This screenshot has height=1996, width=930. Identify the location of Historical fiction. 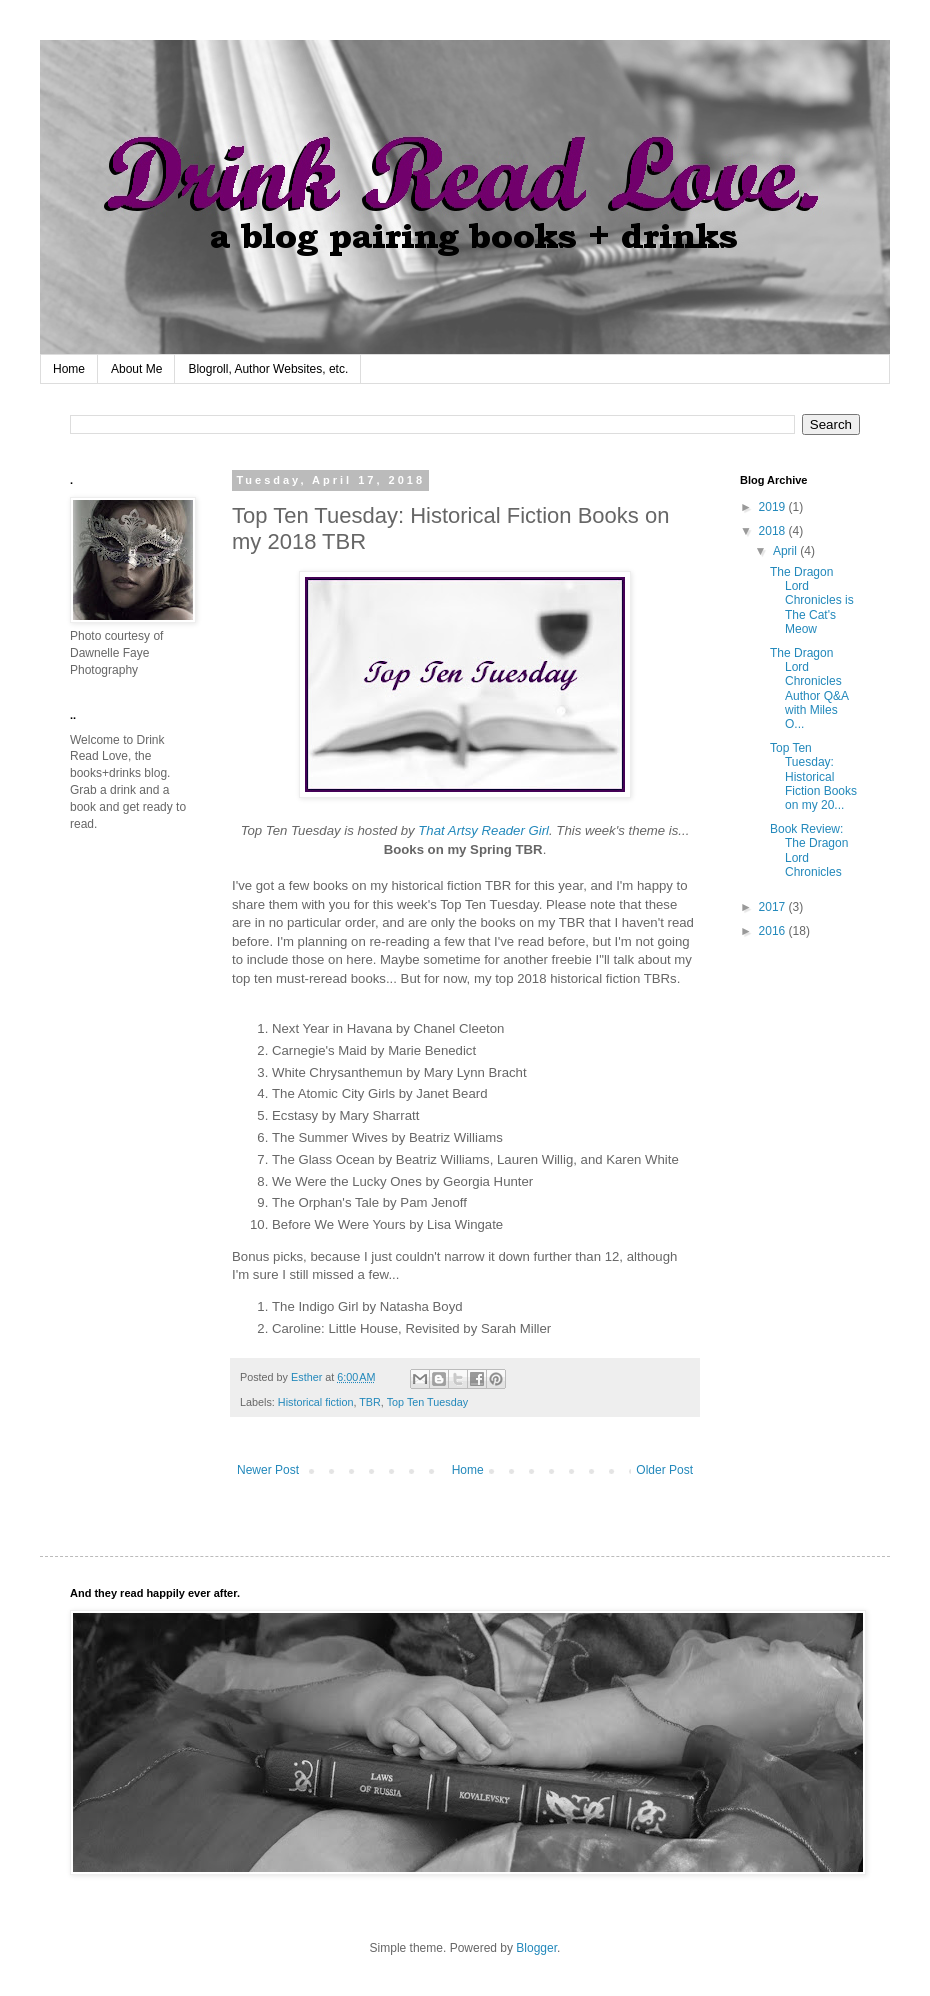
(316, 1402).